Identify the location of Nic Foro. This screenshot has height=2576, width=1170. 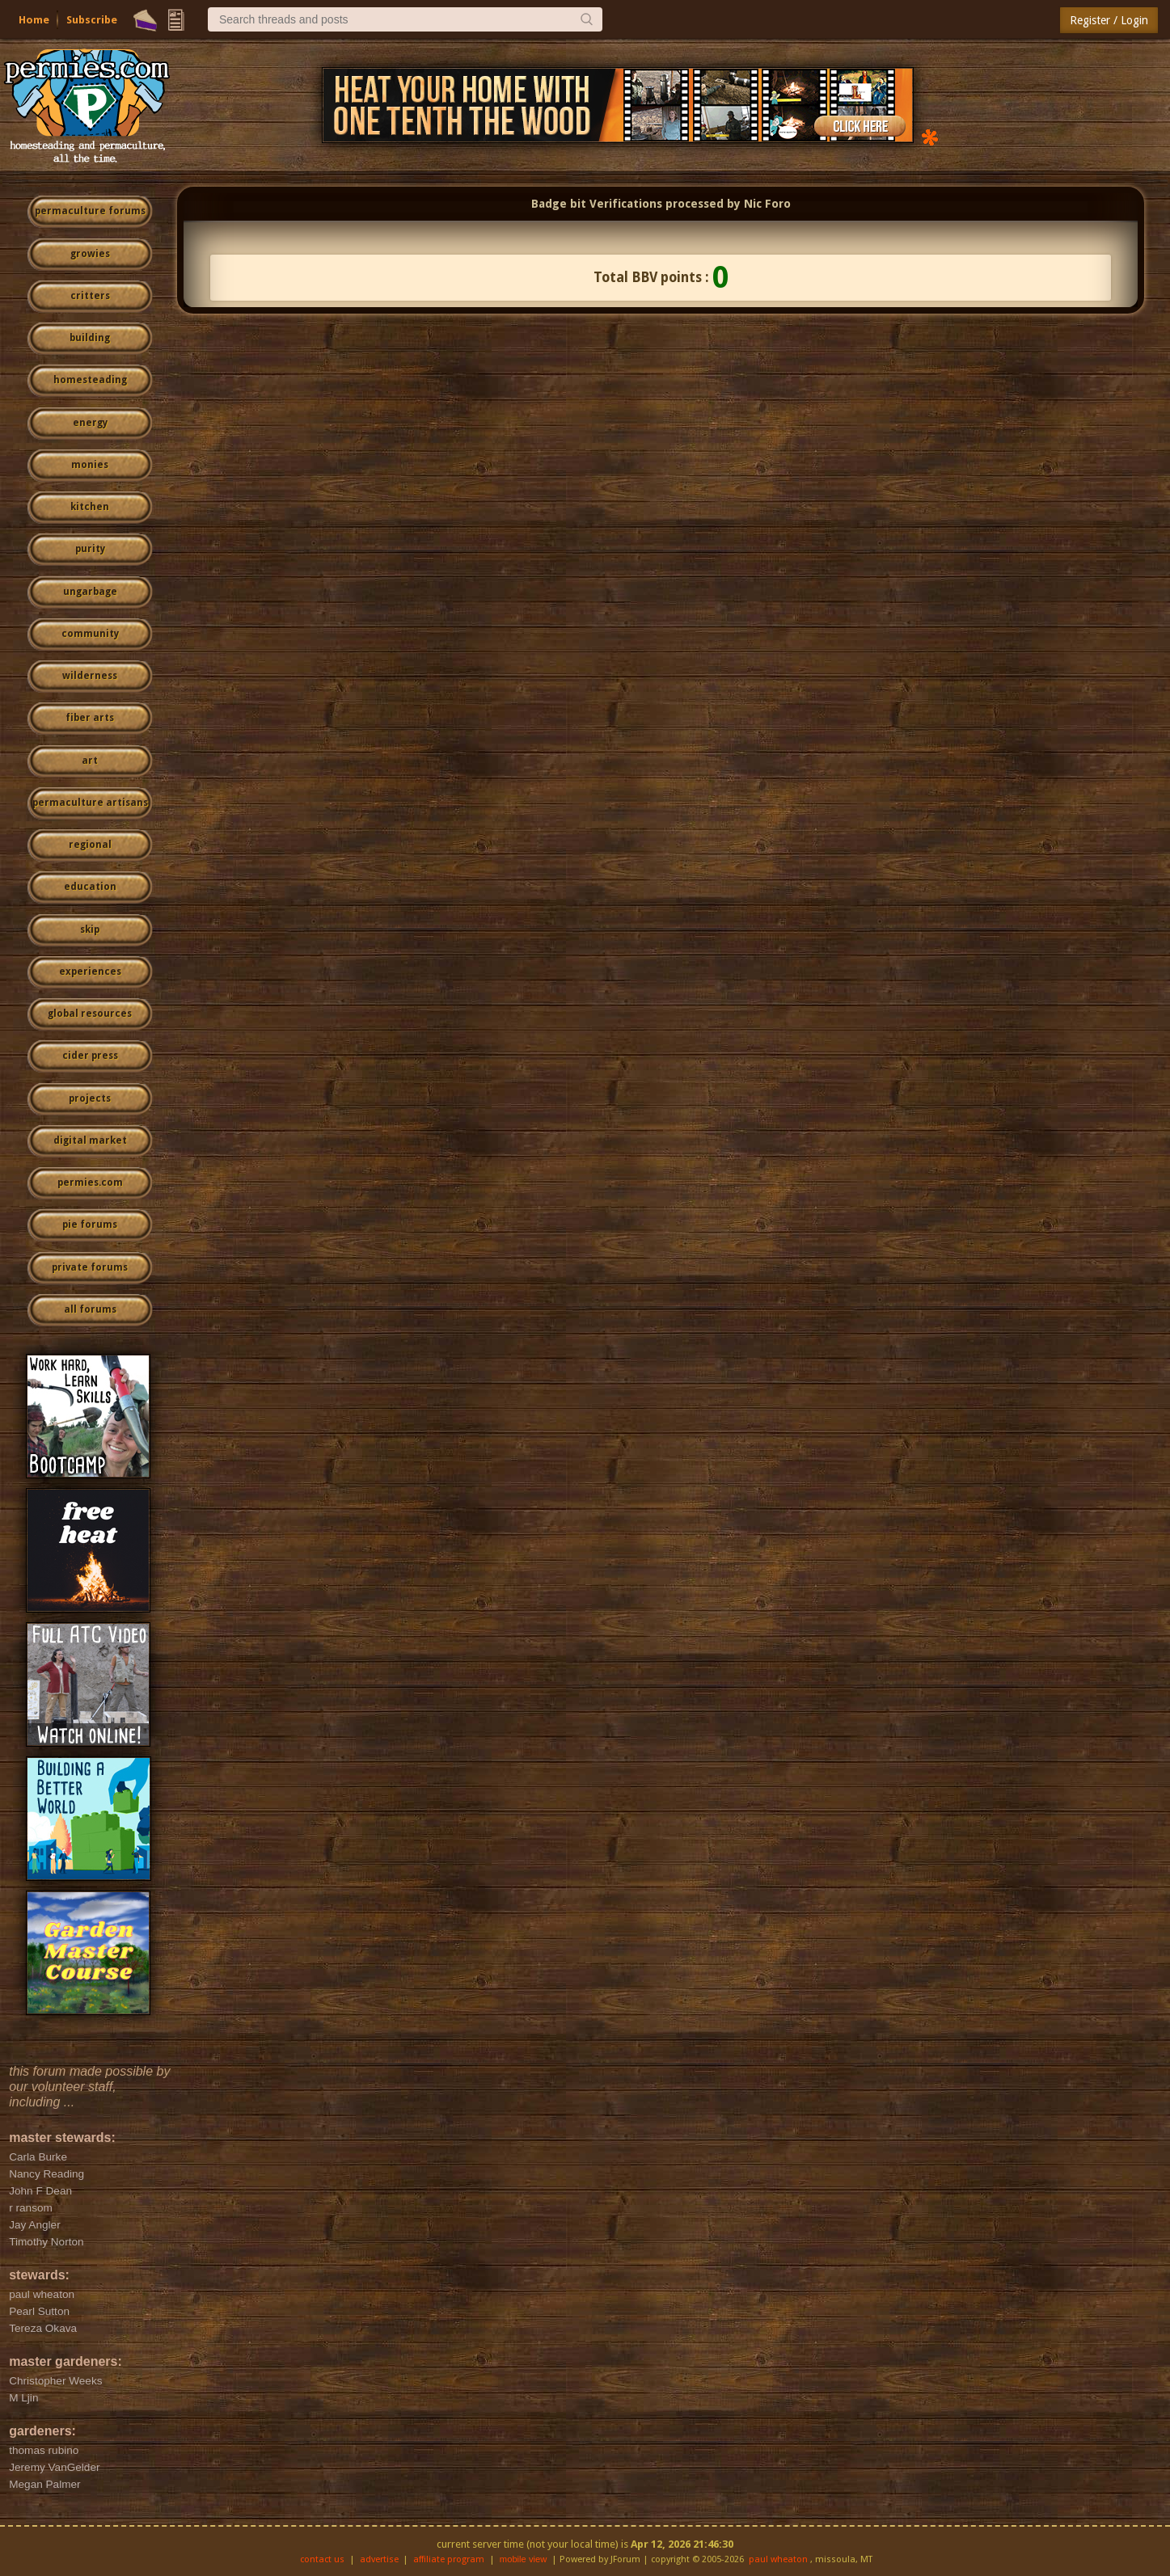
(767, 203).